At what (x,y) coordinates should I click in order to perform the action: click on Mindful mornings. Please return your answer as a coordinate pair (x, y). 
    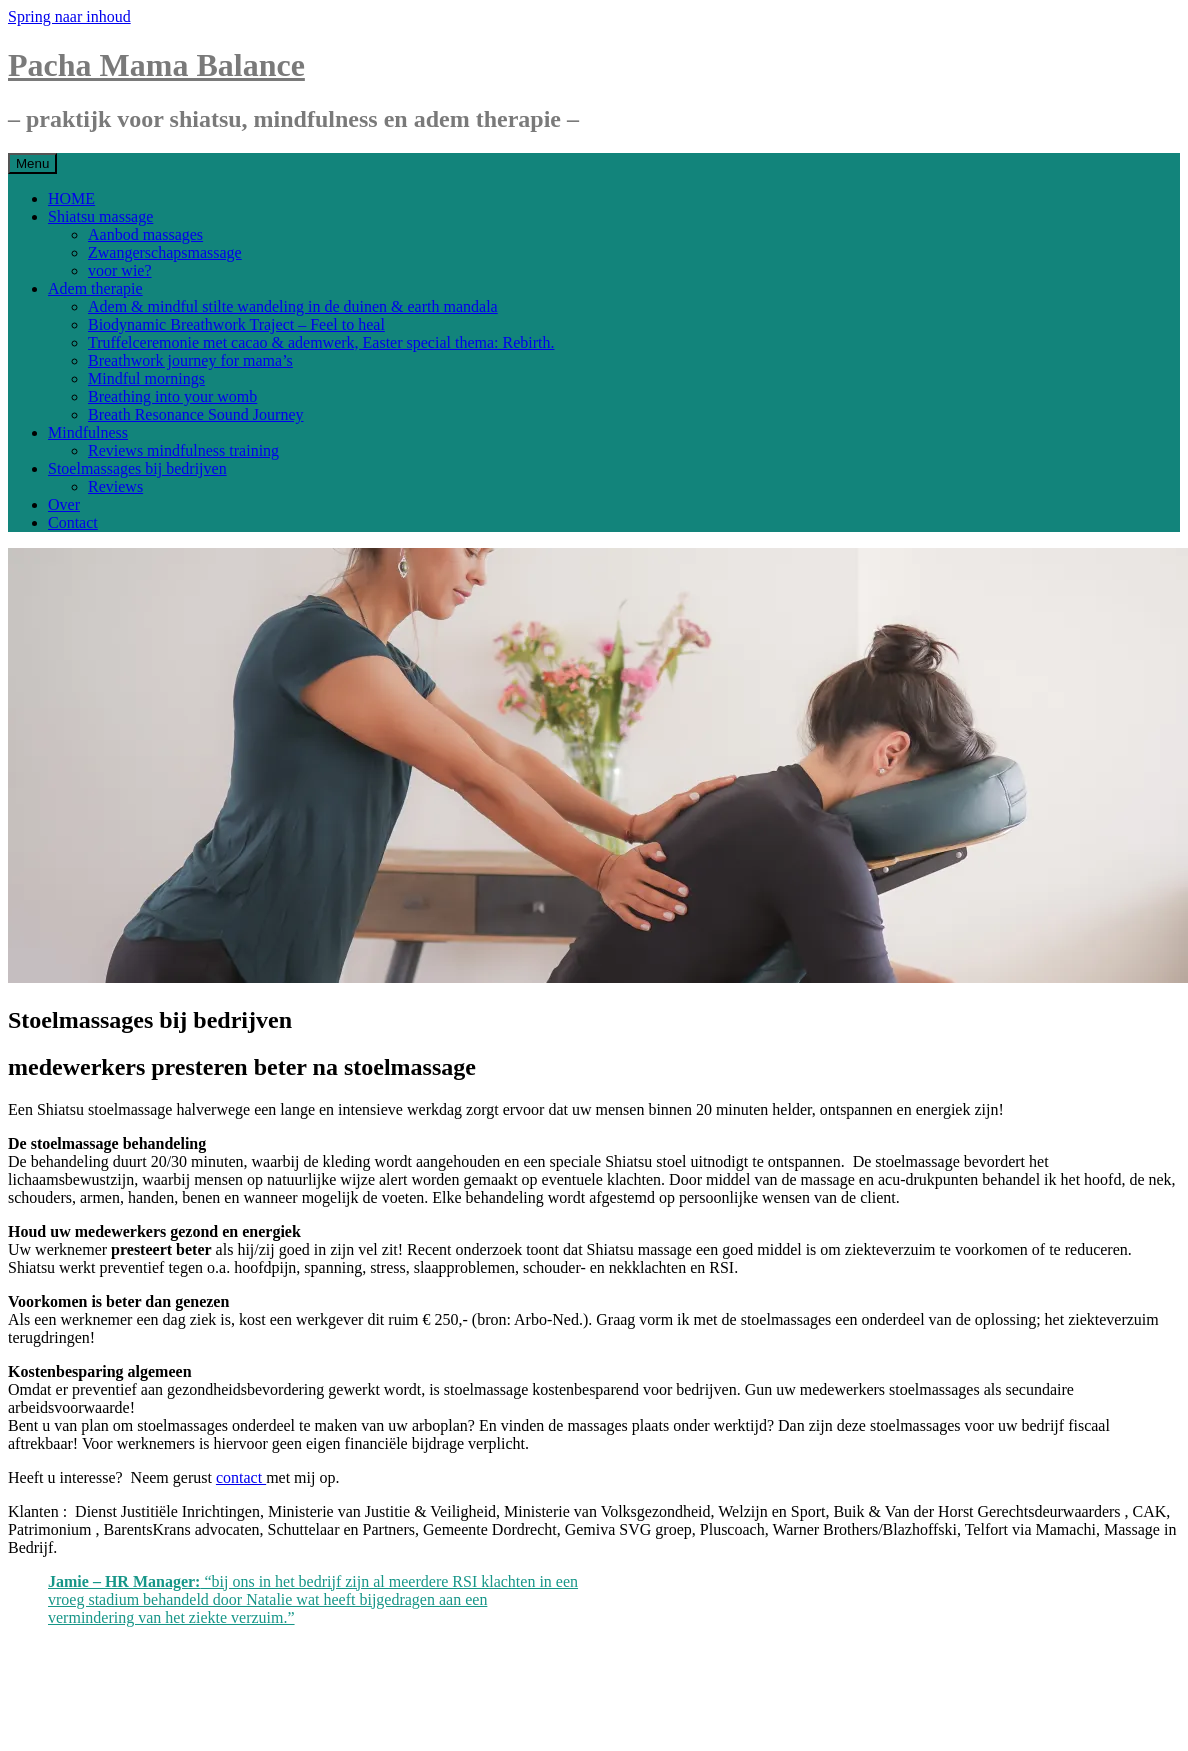
    Looking at the image, I should click on (146, 378).